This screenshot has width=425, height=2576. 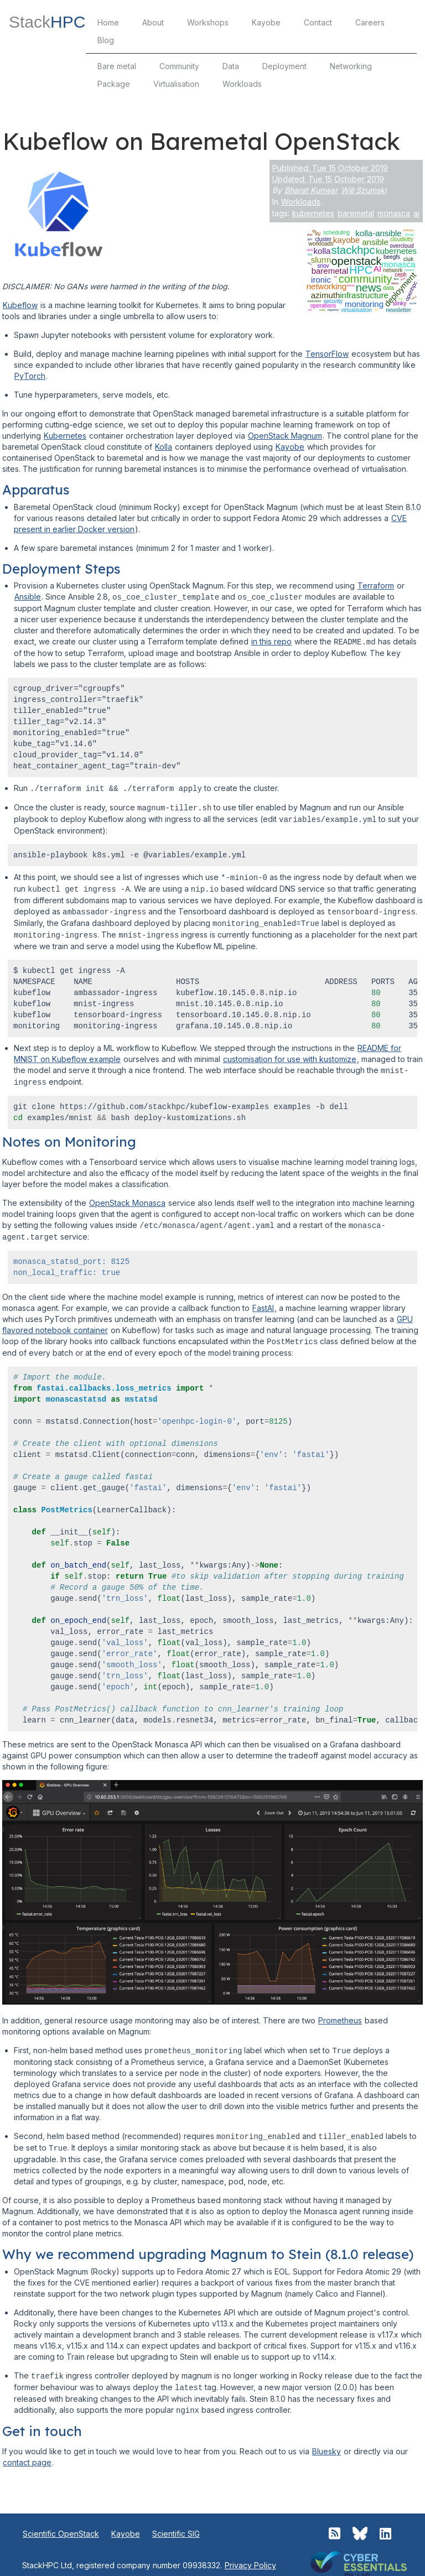 I want to click on Kolla, so click(x=163, y=446).